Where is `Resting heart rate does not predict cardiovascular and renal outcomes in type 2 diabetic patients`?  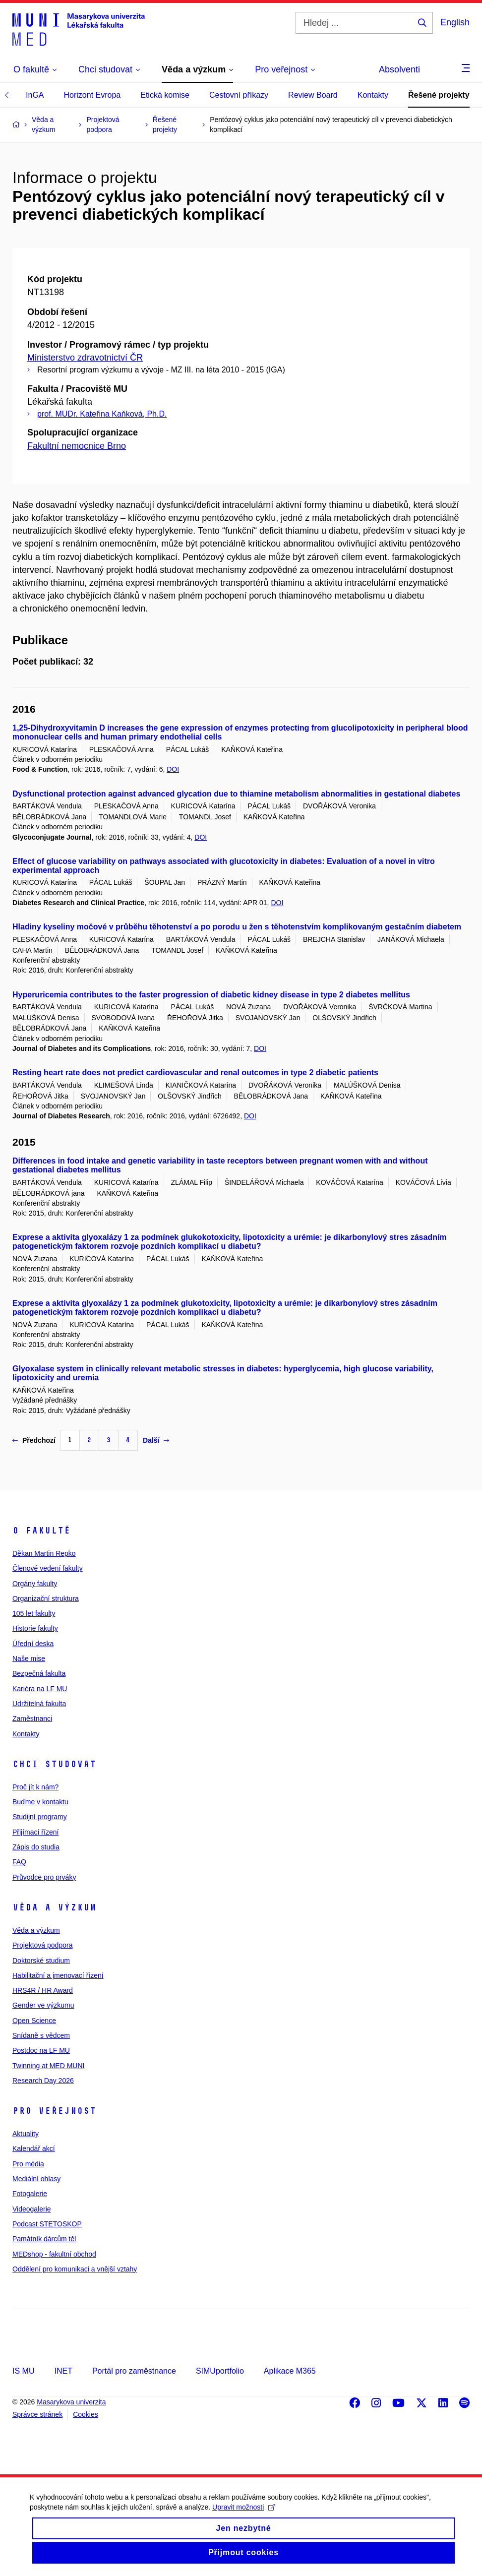
Resting heart rate does not predict cardiovascular and renal outcomes in type 2 diabetic patients is located at coordinates (195, 1072).